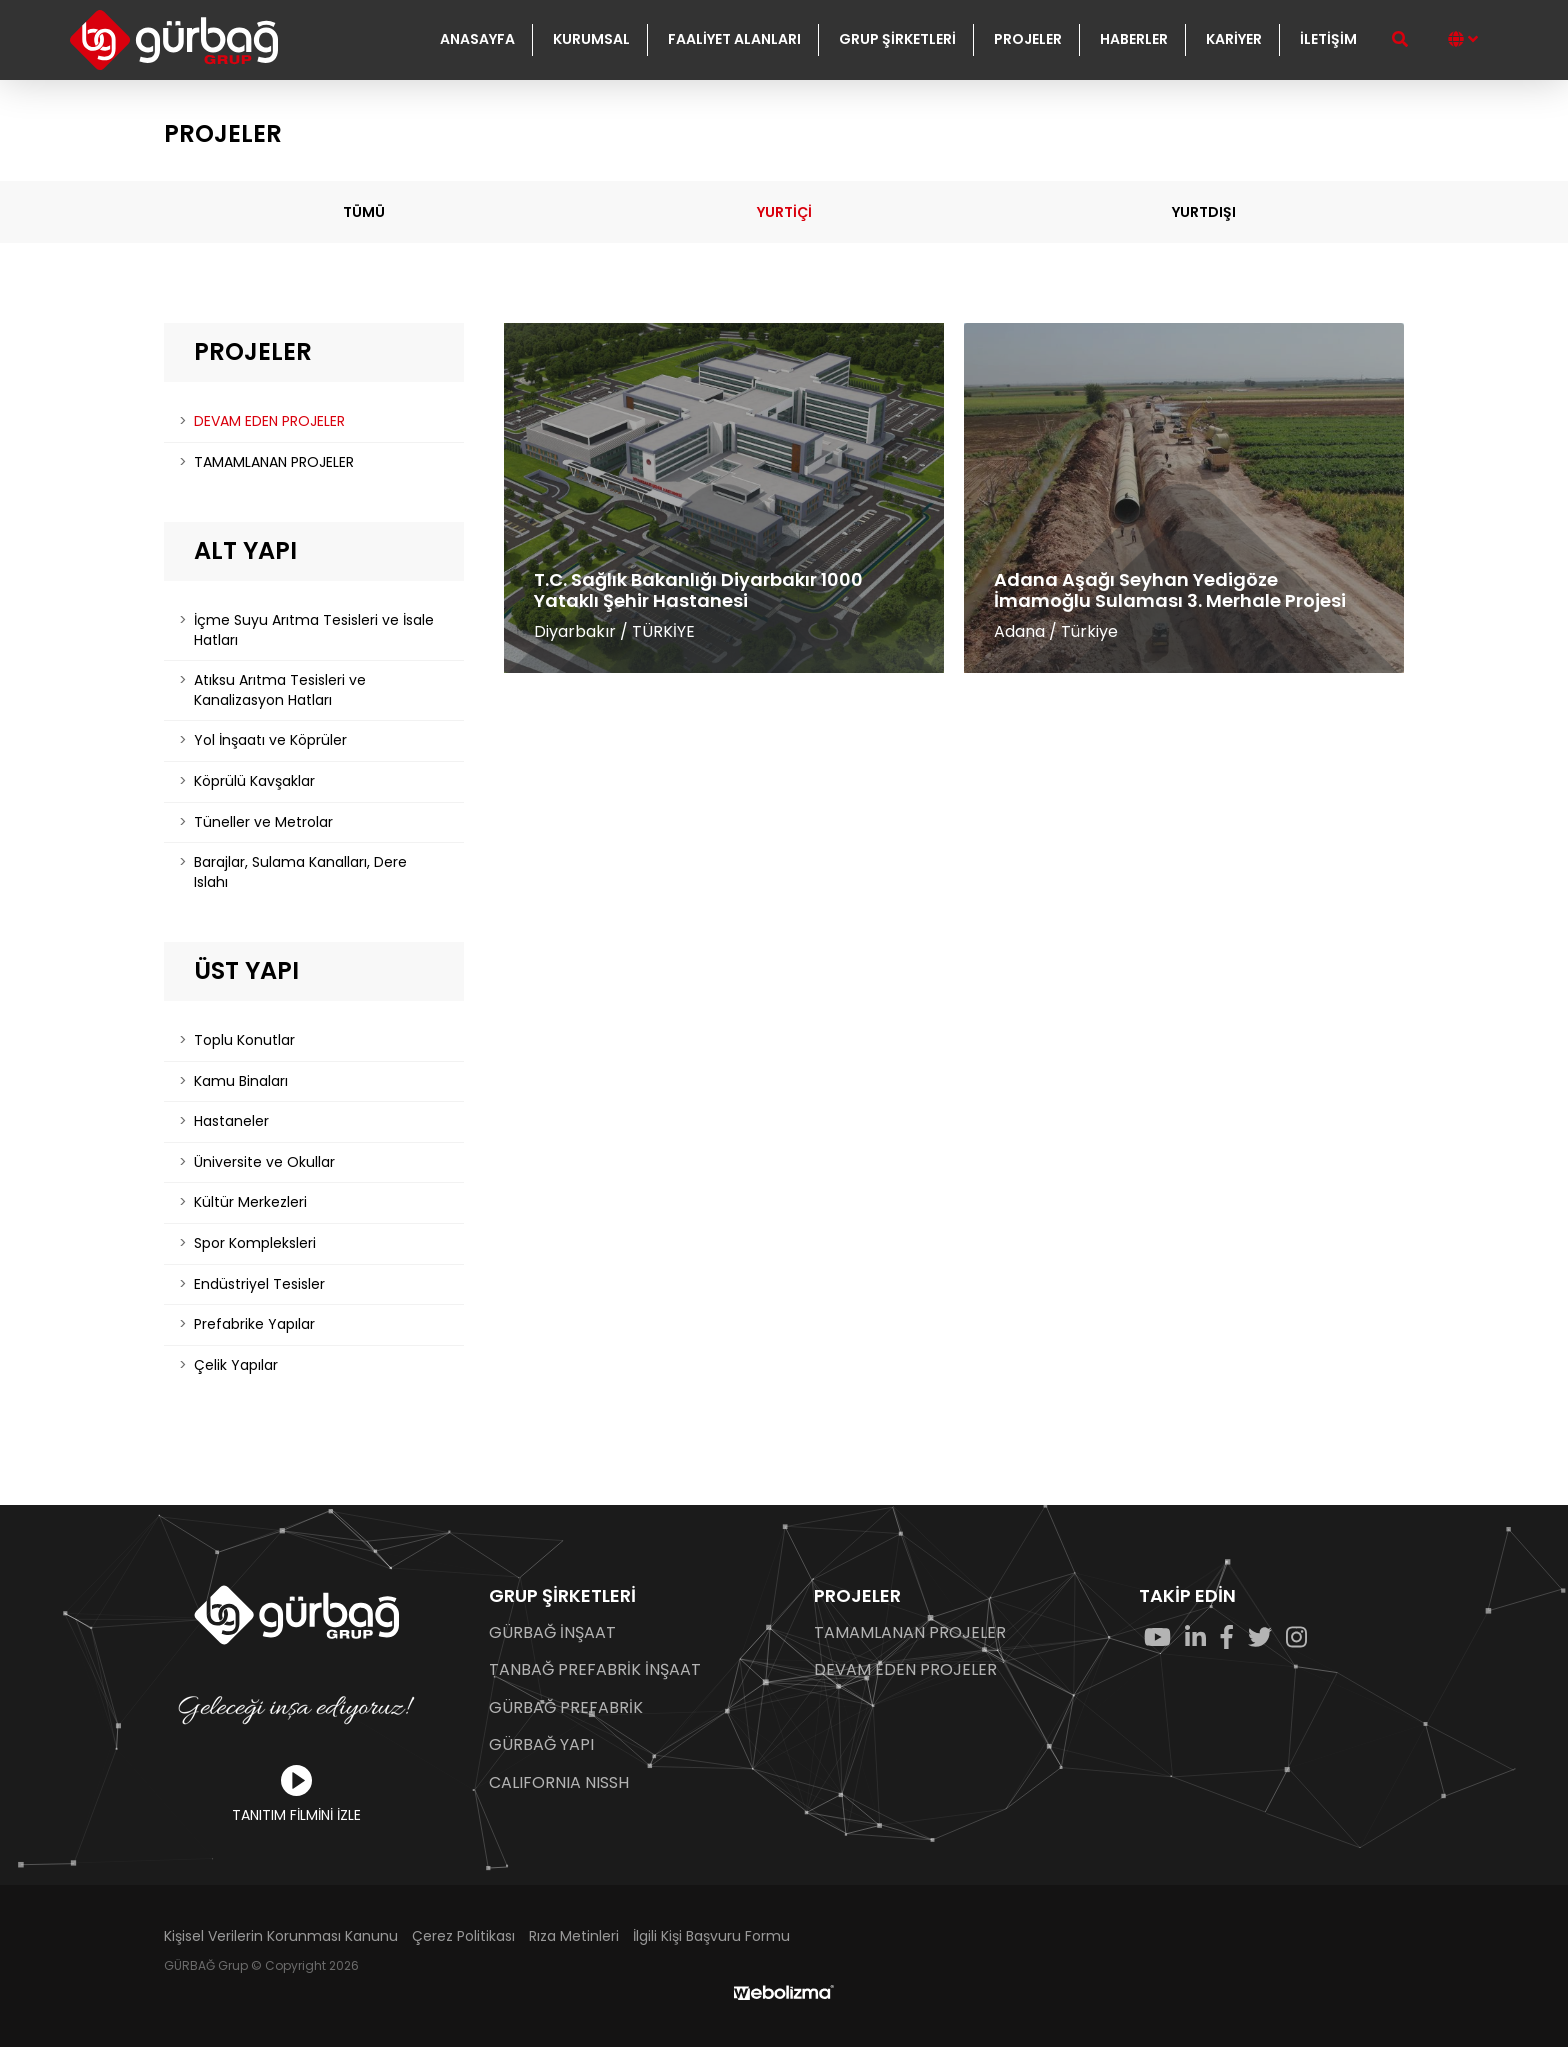 The height and width of the screenshot is (2047, 1568). Describe the element at coordinates (1028, 39) in the screenshot. I see `PROJELER` at that location.